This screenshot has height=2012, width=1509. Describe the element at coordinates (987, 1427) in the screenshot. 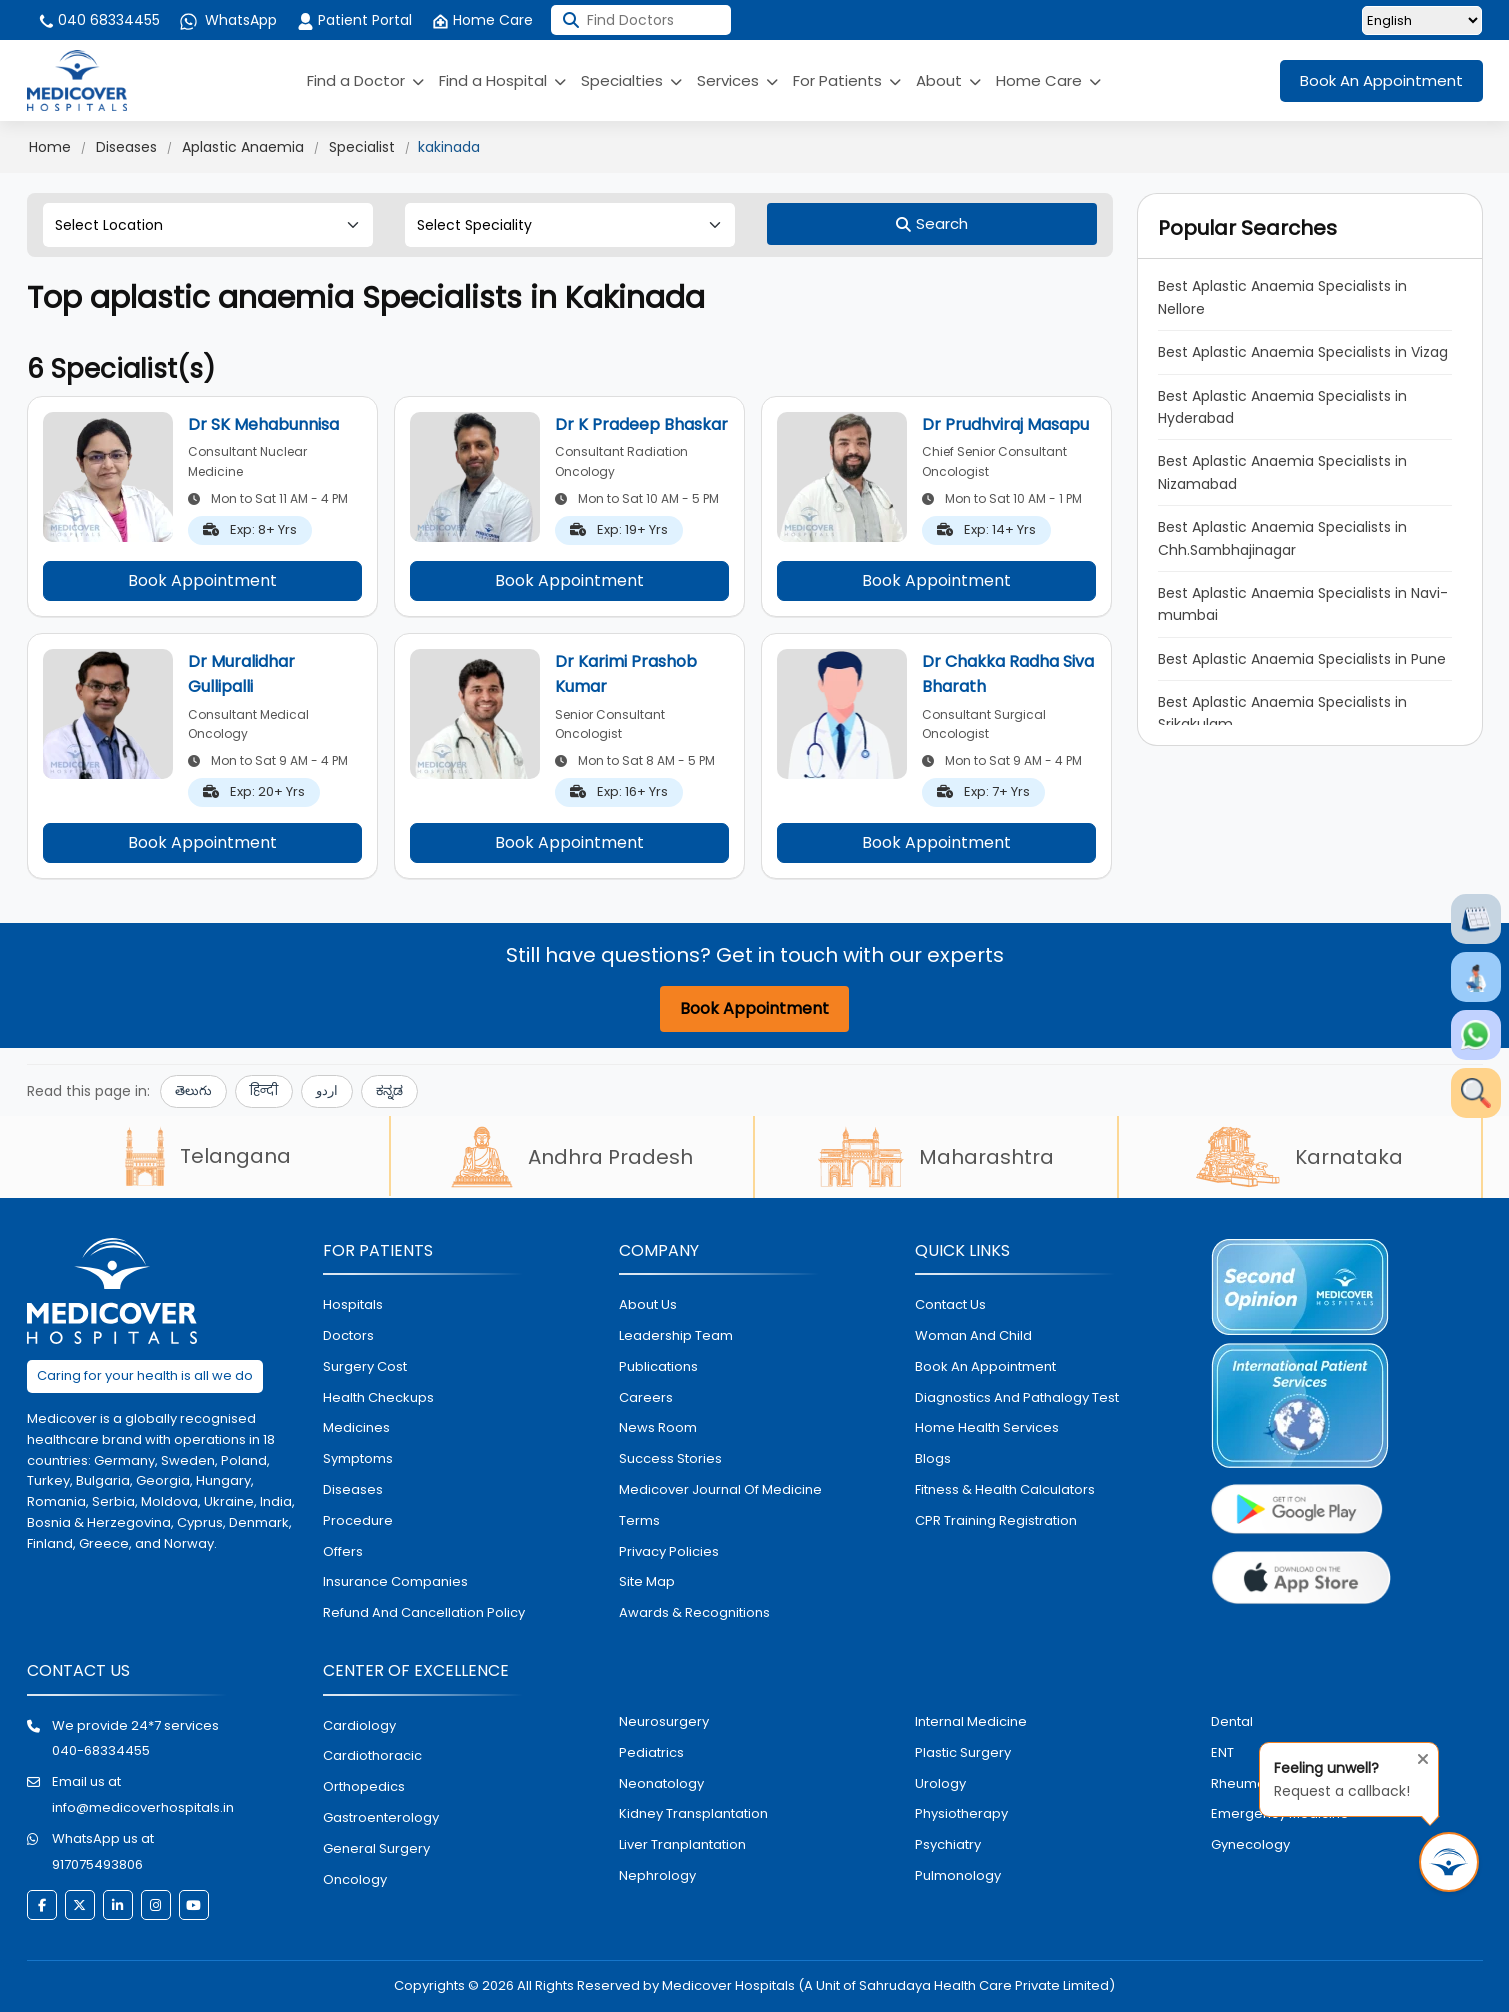

I see `home health services` at that location.